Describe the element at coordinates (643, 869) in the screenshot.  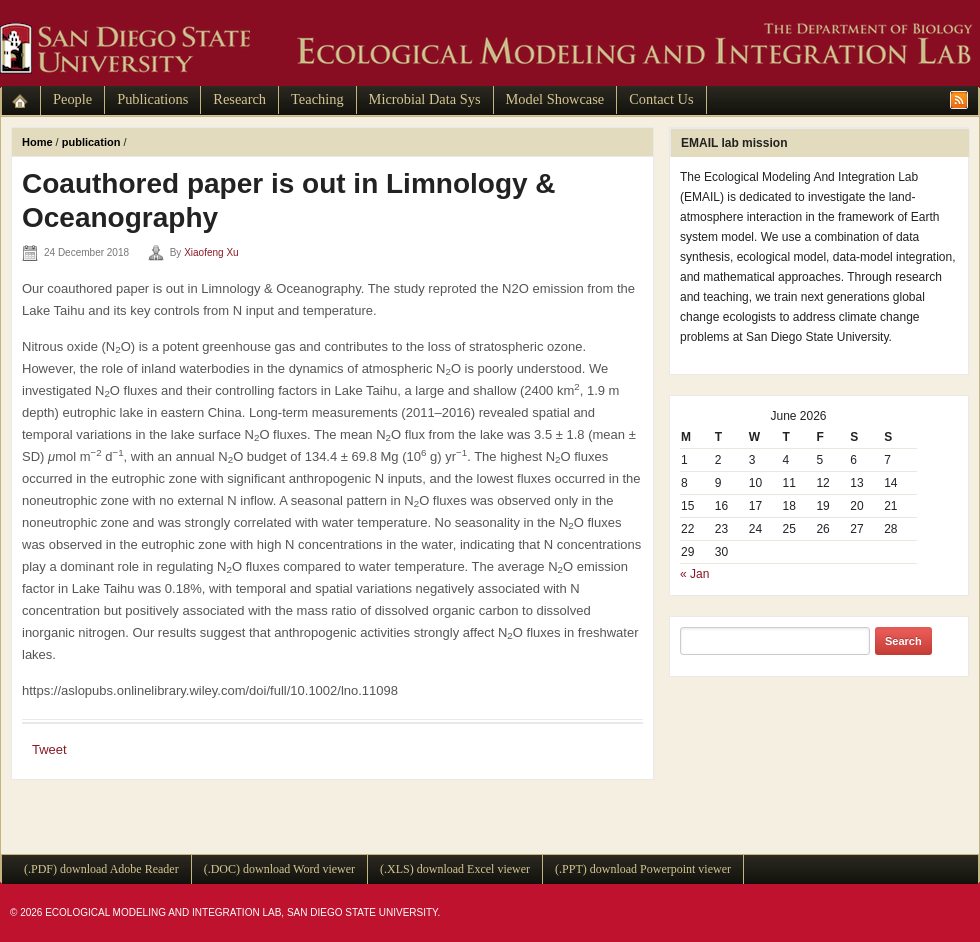
I see `(.PPT) download Powerpoint viewer` at that location.